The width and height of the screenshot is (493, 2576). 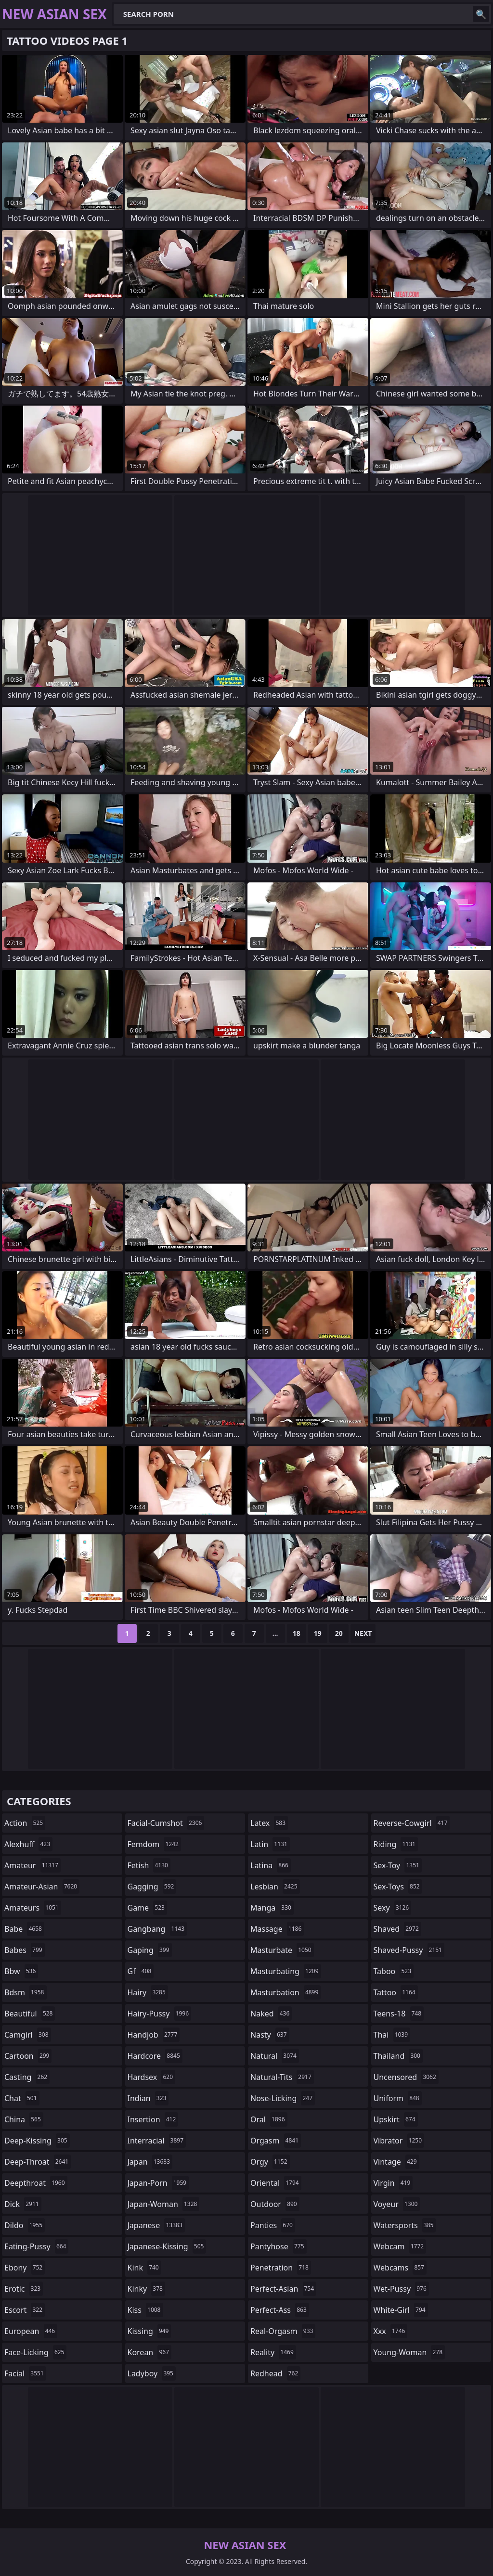 I want to click on voyeur, so click(x=397, y=2204).